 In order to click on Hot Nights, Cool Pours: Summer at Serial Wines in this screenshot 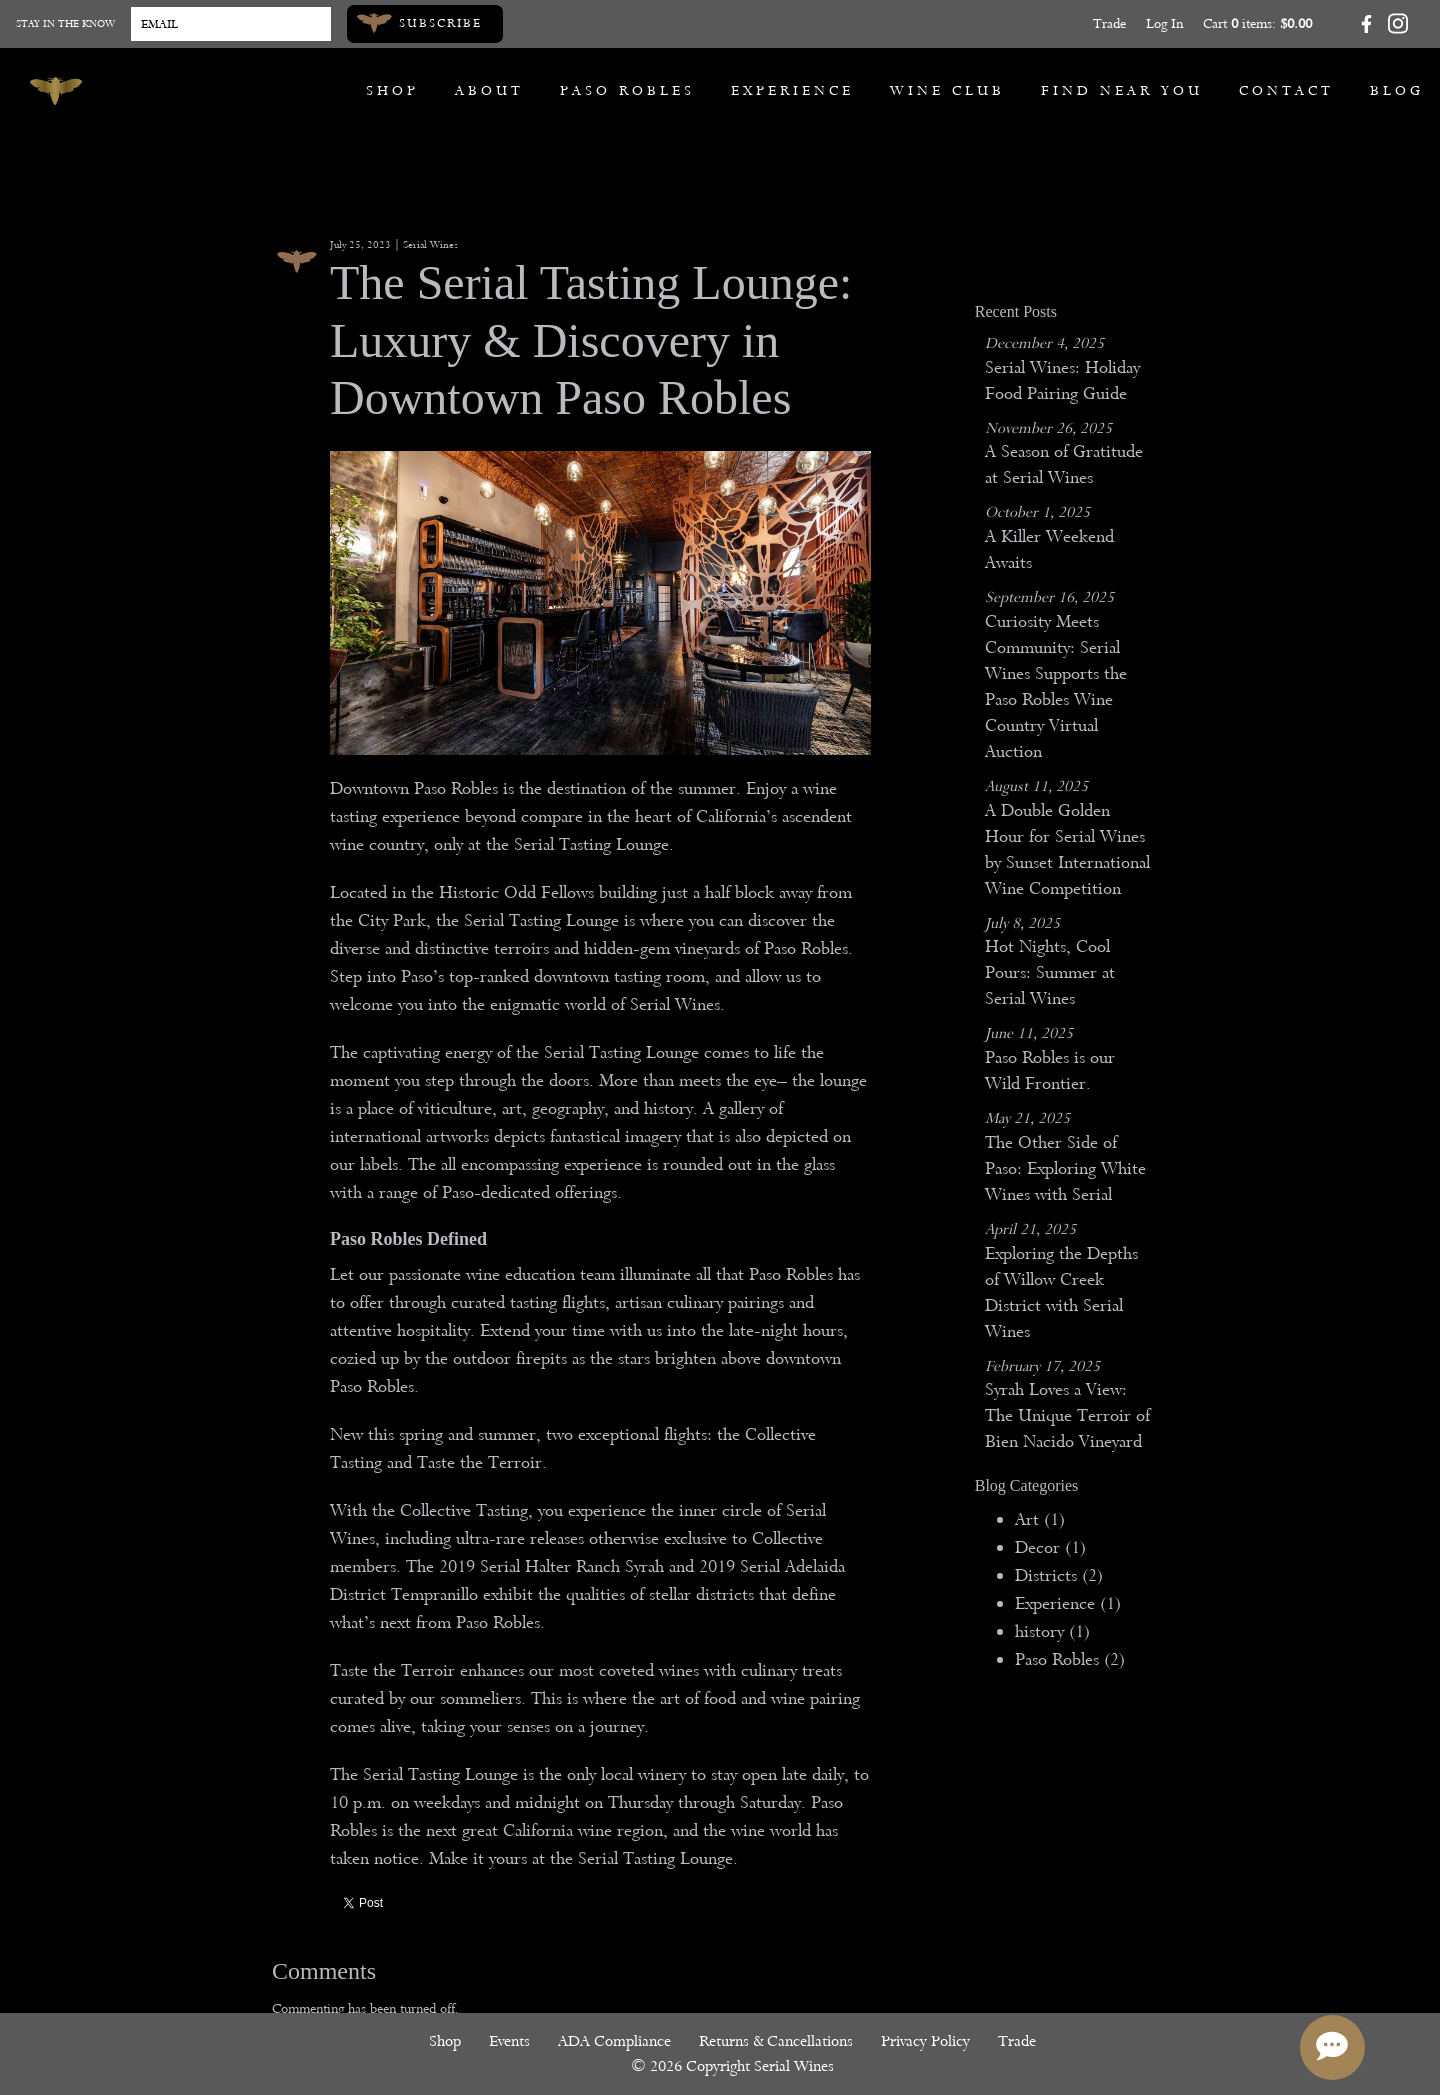, I will do `click(1050, 972)`.